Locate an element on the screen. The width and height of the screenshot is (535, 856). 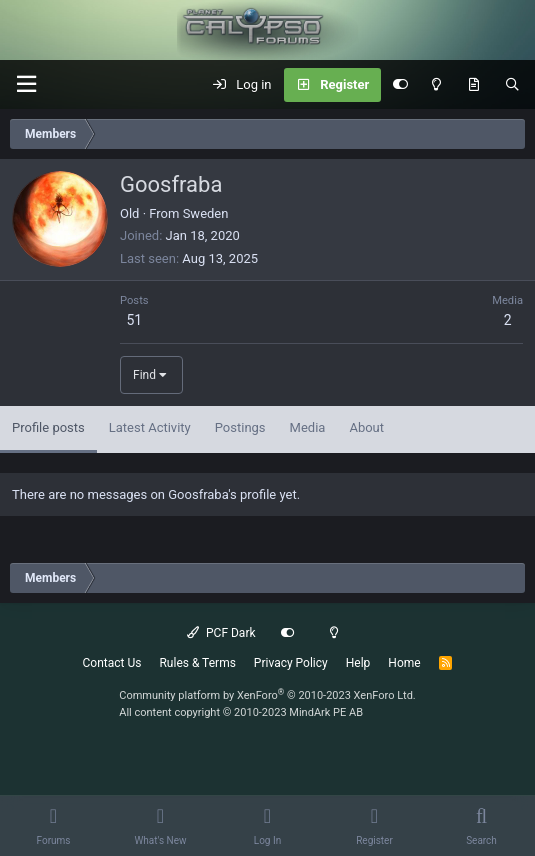
51 is located at coordinates (134, 320).